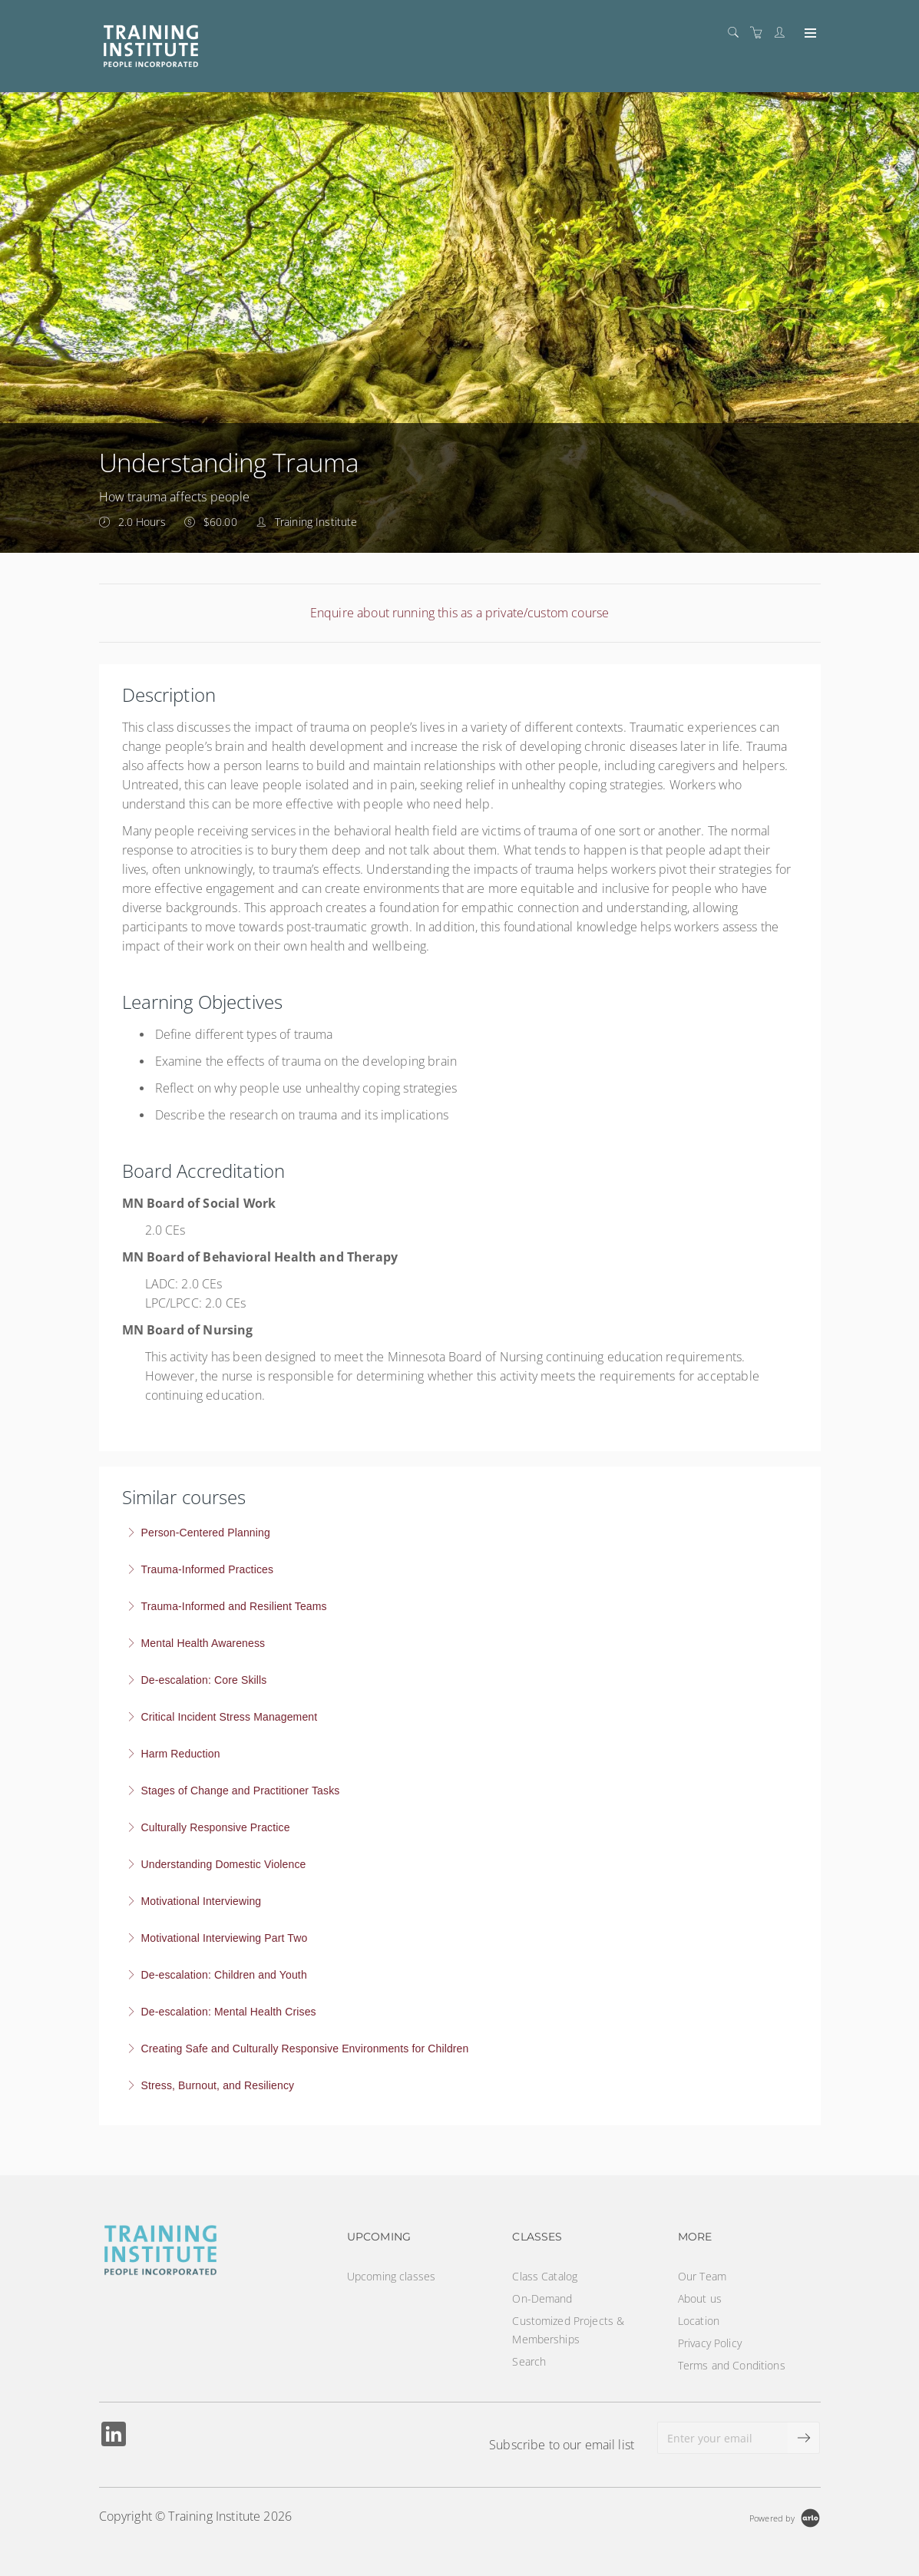 This screenshot has height=2576, width=919. I want to click on Privacy Policy, so click(710, 2343).